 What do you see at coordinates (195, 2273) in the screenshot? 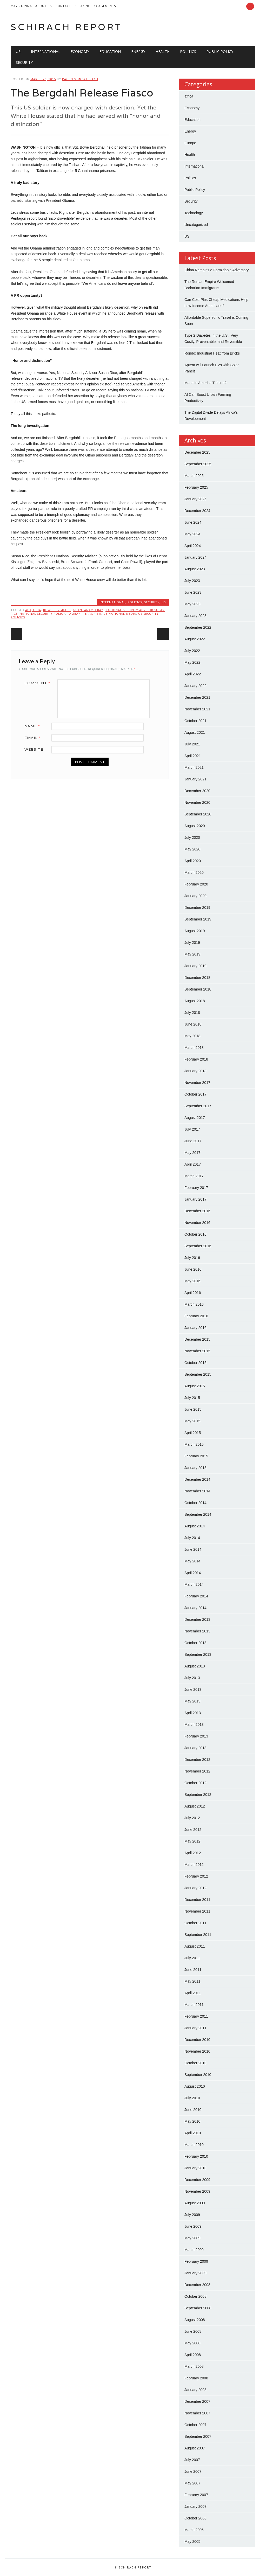
I see `January 2009` at bounding box center [195, 2273].